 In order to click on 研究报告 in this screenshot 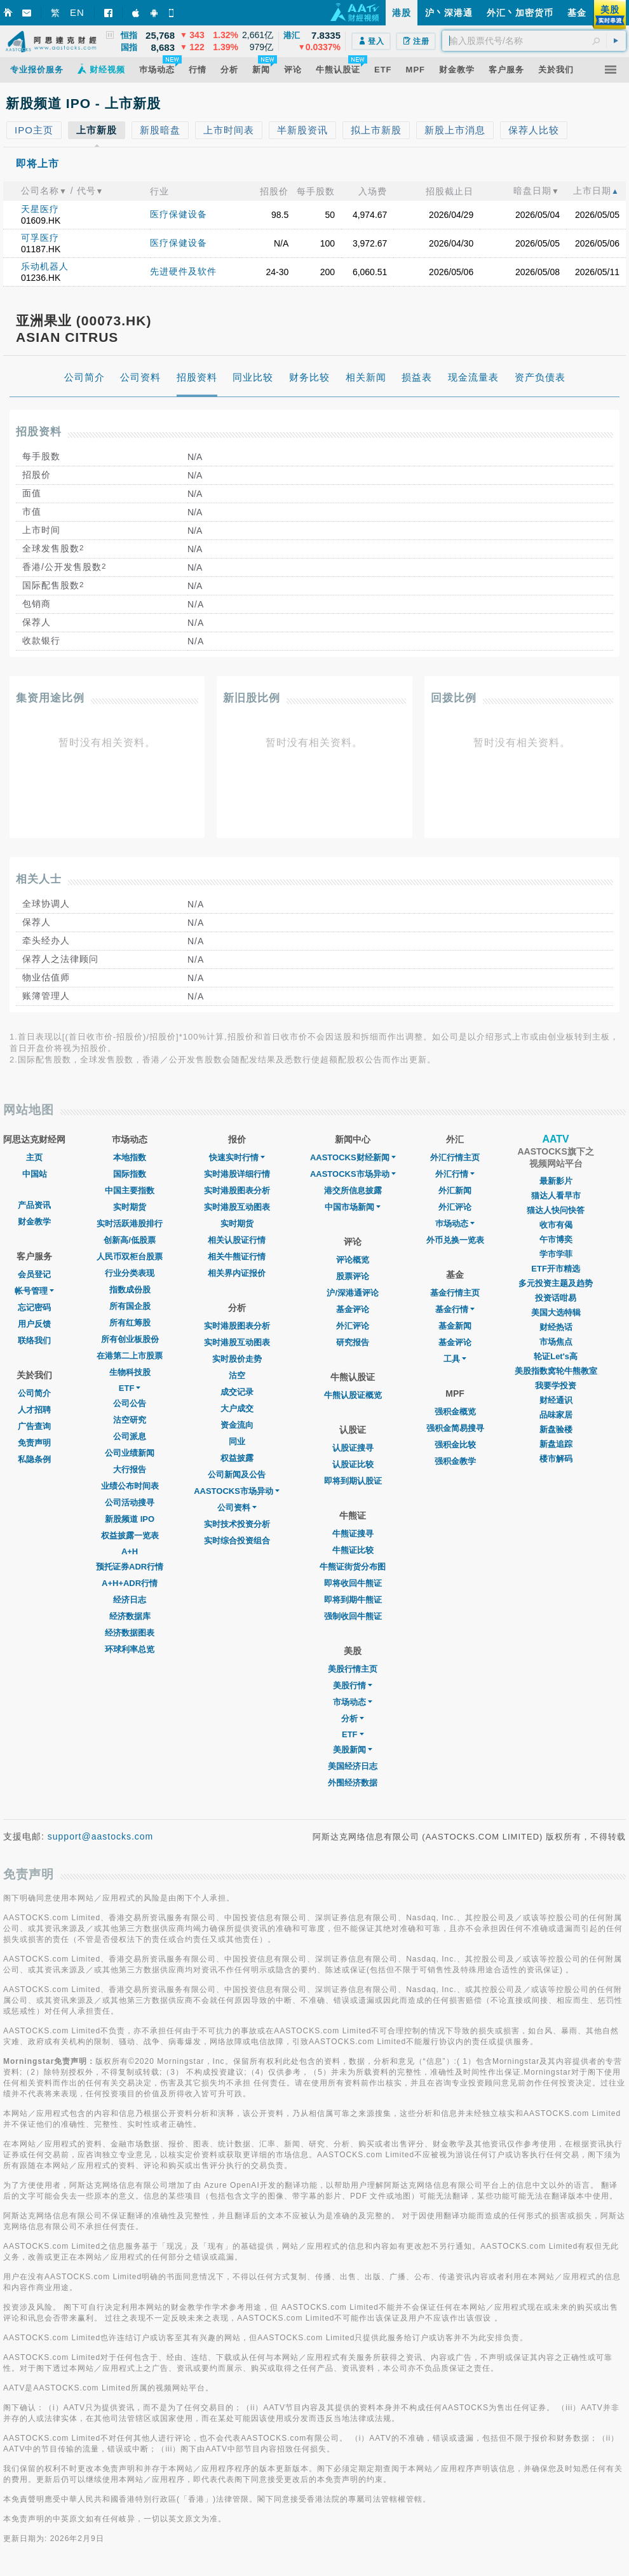, I will do `click(352, 1342)`.